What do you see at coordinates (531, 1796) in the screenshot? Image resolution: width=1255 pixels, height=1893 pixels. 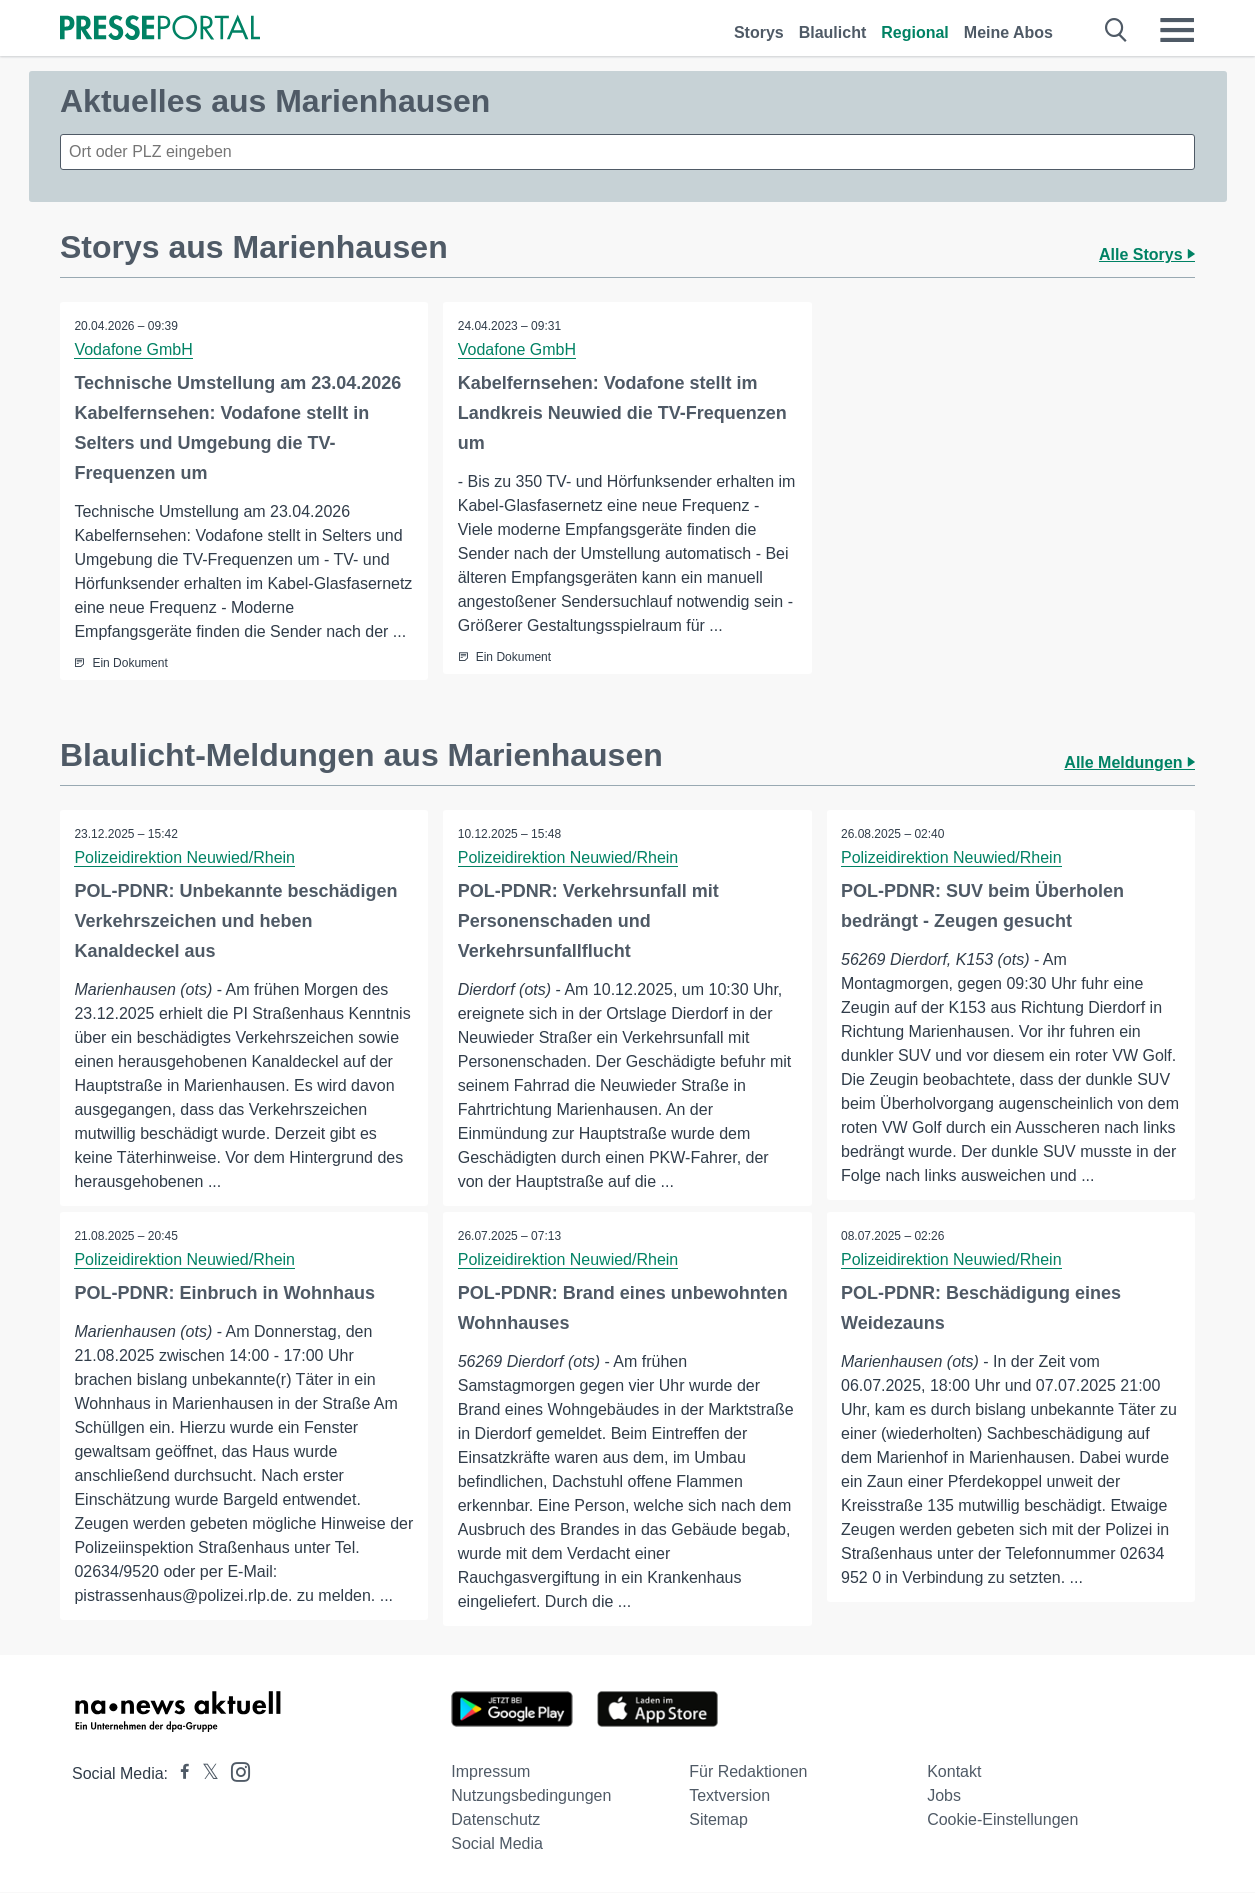 I see `Nutzungsbedingungen` at bounding box center [531, 1796].